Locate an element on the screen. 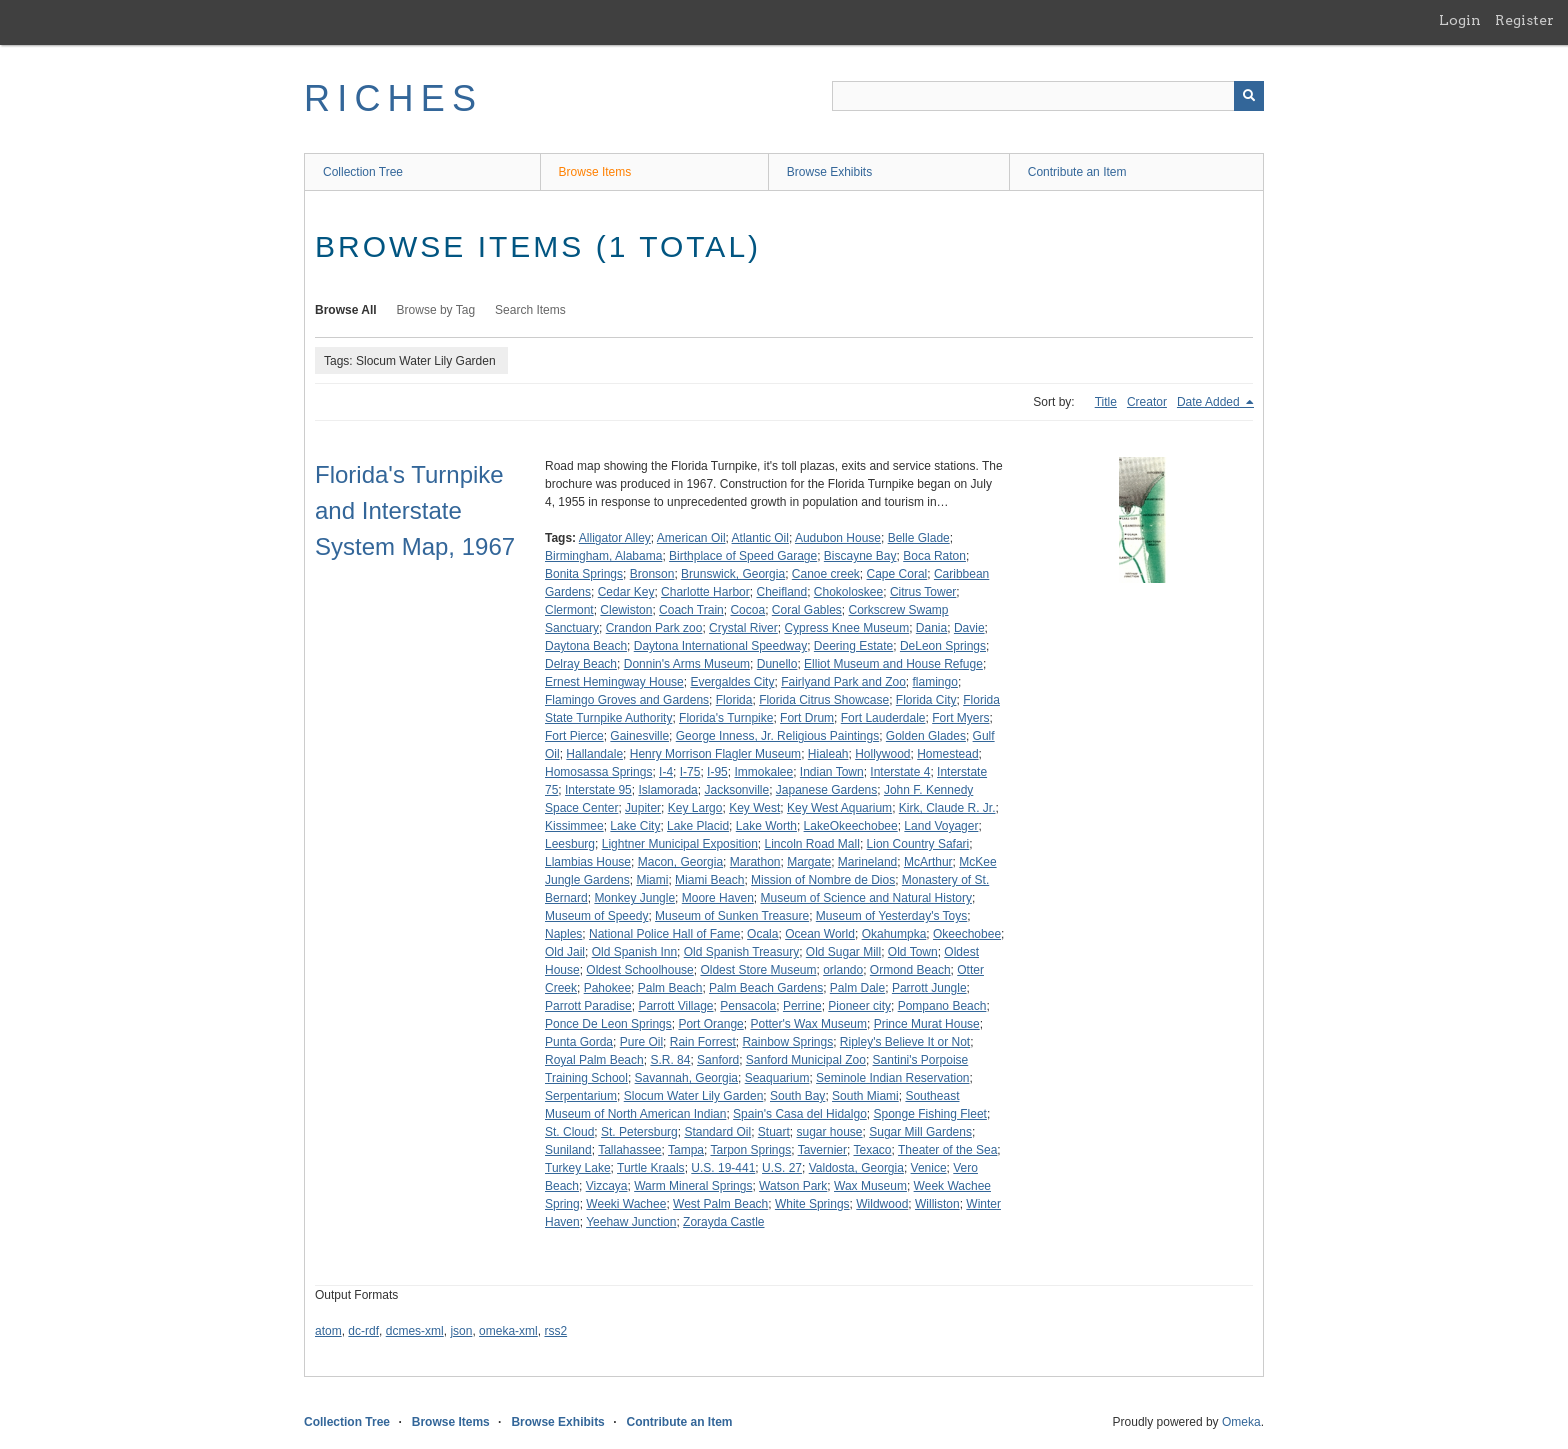  json is located at coordinates (461, 1331).